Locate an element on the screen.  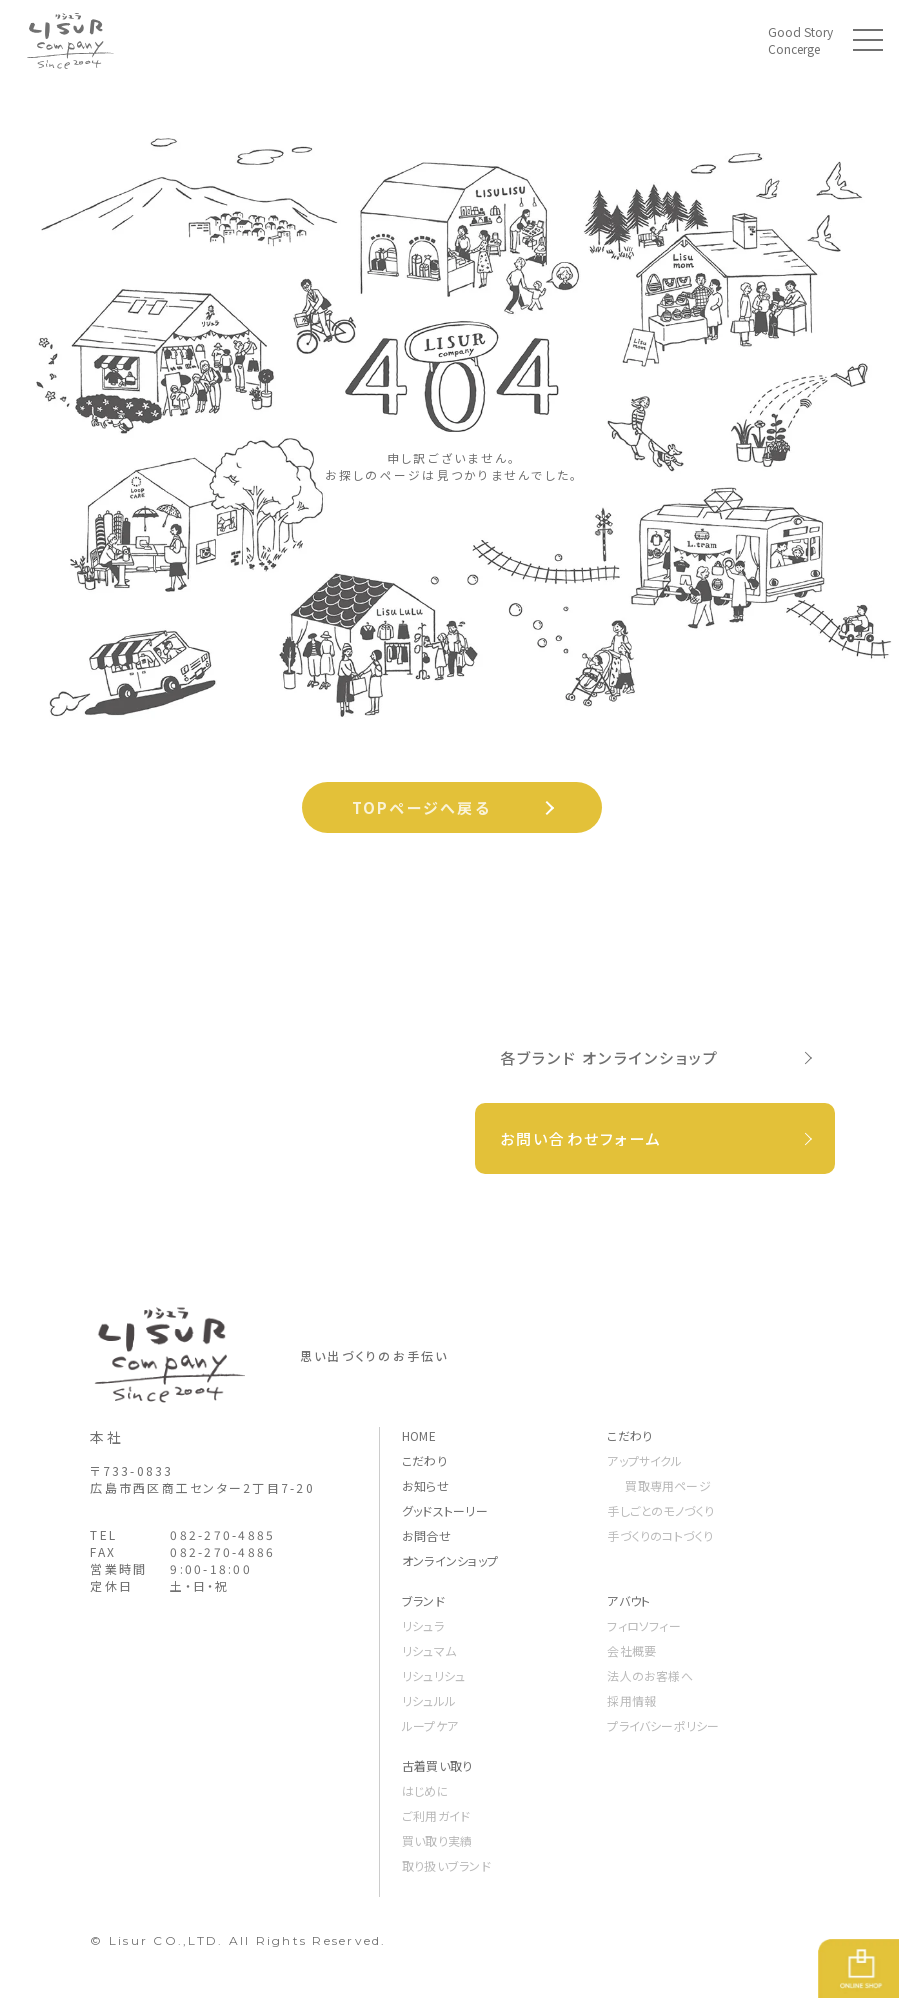
リシュリシュ is located at coordinates (433, 1675).